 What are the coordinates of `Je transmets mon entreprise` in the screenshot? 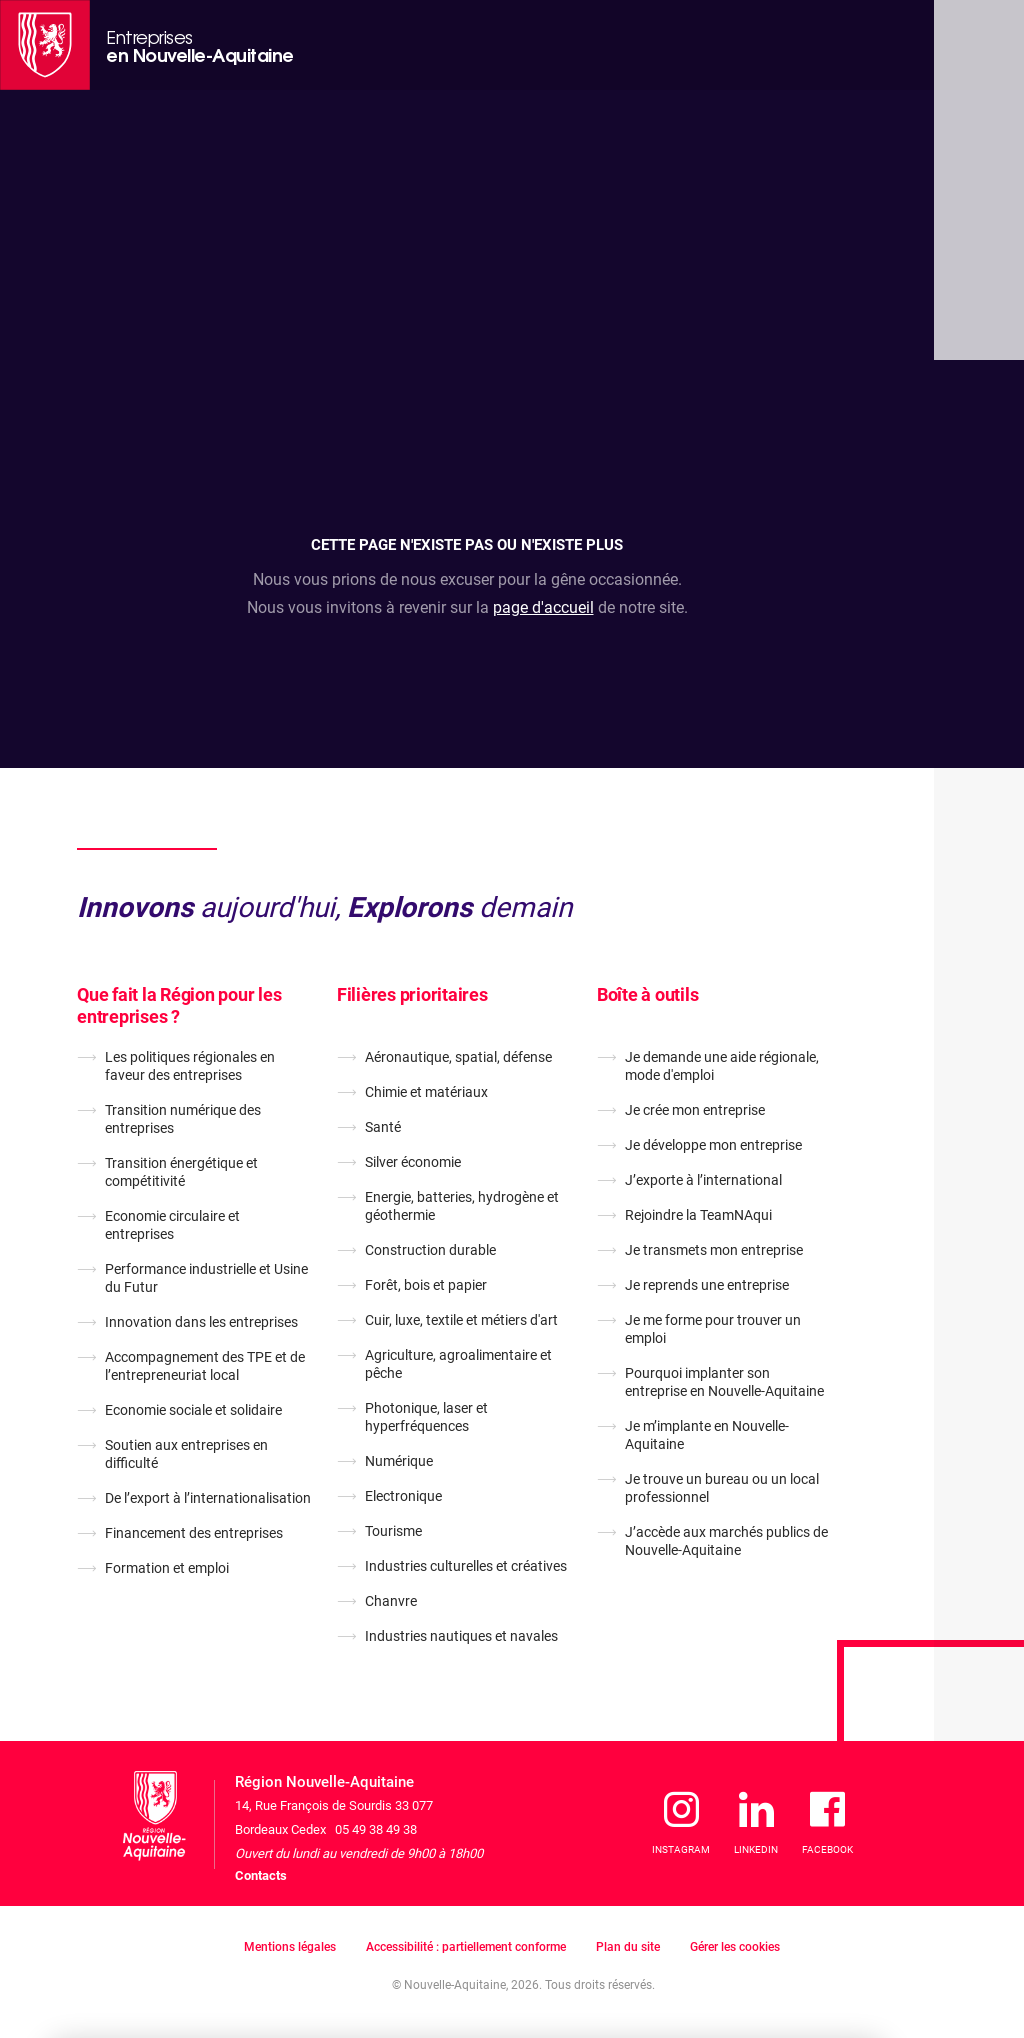 It's located at (714, 1250).